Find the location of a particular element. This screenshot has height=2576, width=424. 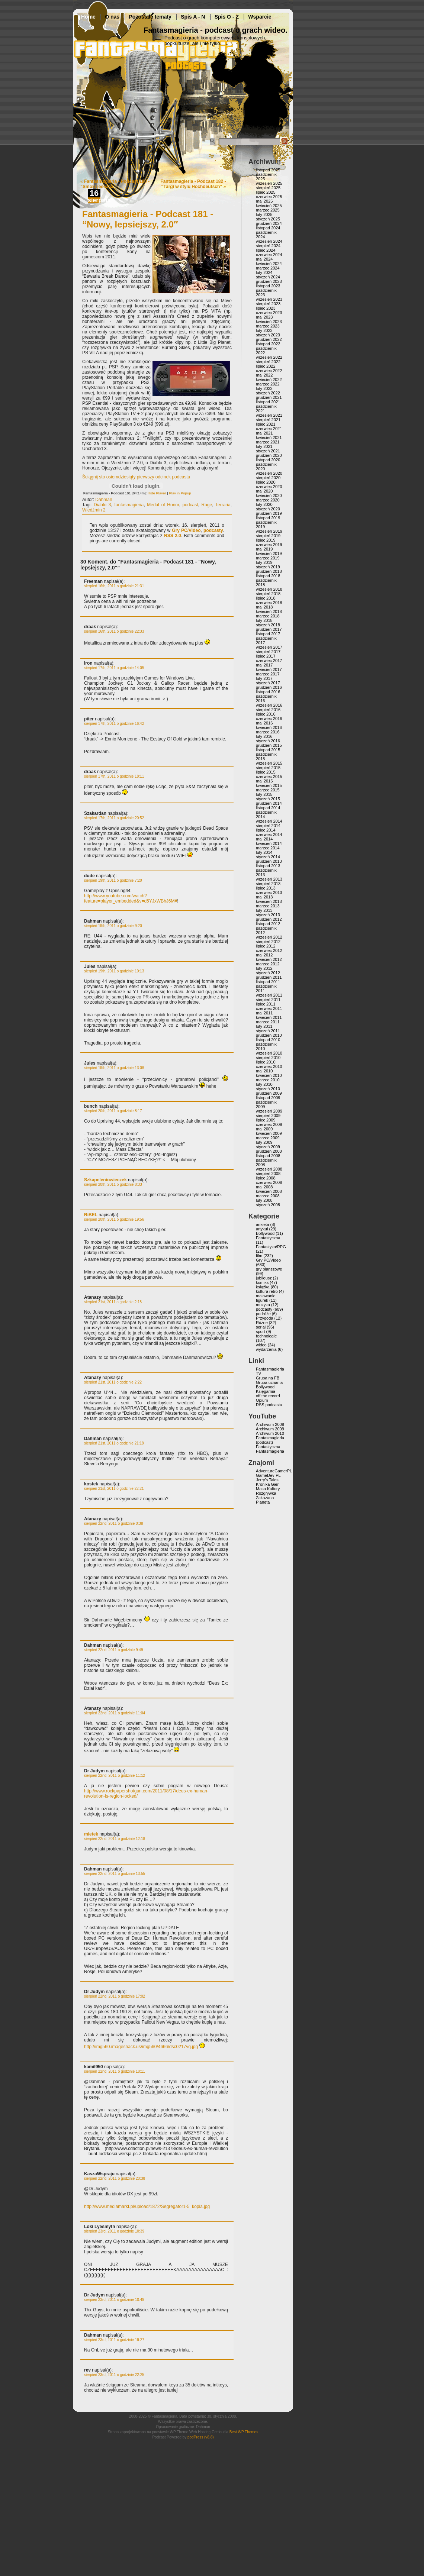

styczeń 2020 is located at coordinates (268, 509).